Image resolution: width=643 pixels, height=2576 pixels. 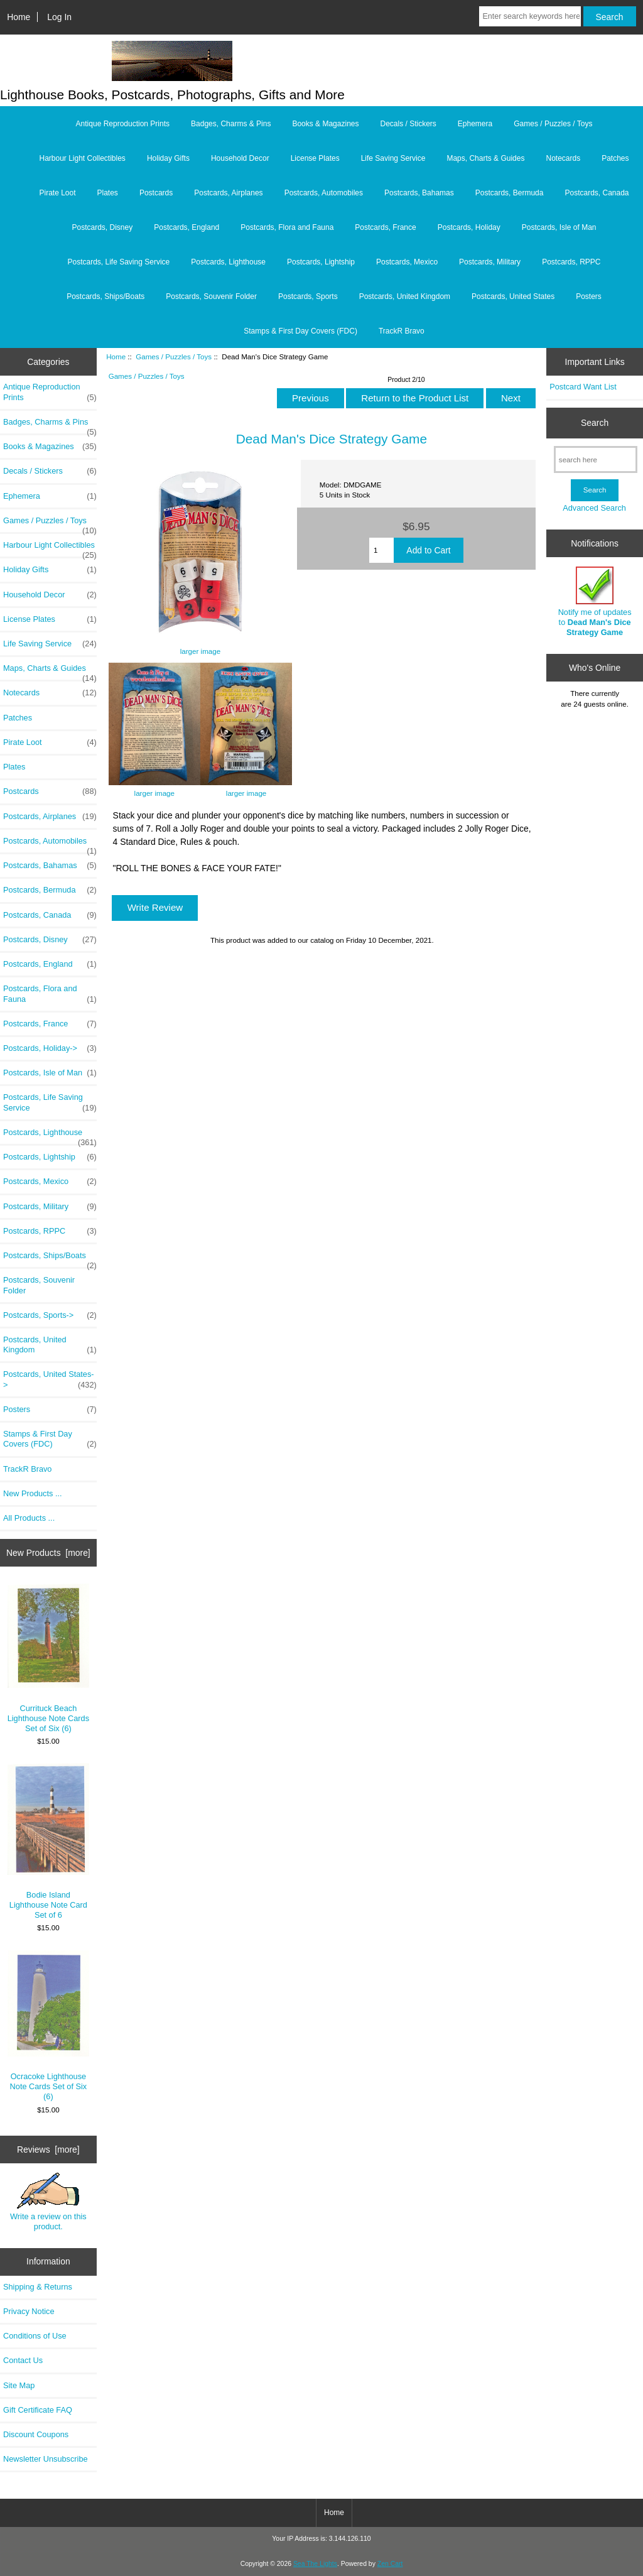 What do you see at coordinates (407, 262) in the screenshot?
I see `Postcards, Mexico` at bounding box center [407, 262].